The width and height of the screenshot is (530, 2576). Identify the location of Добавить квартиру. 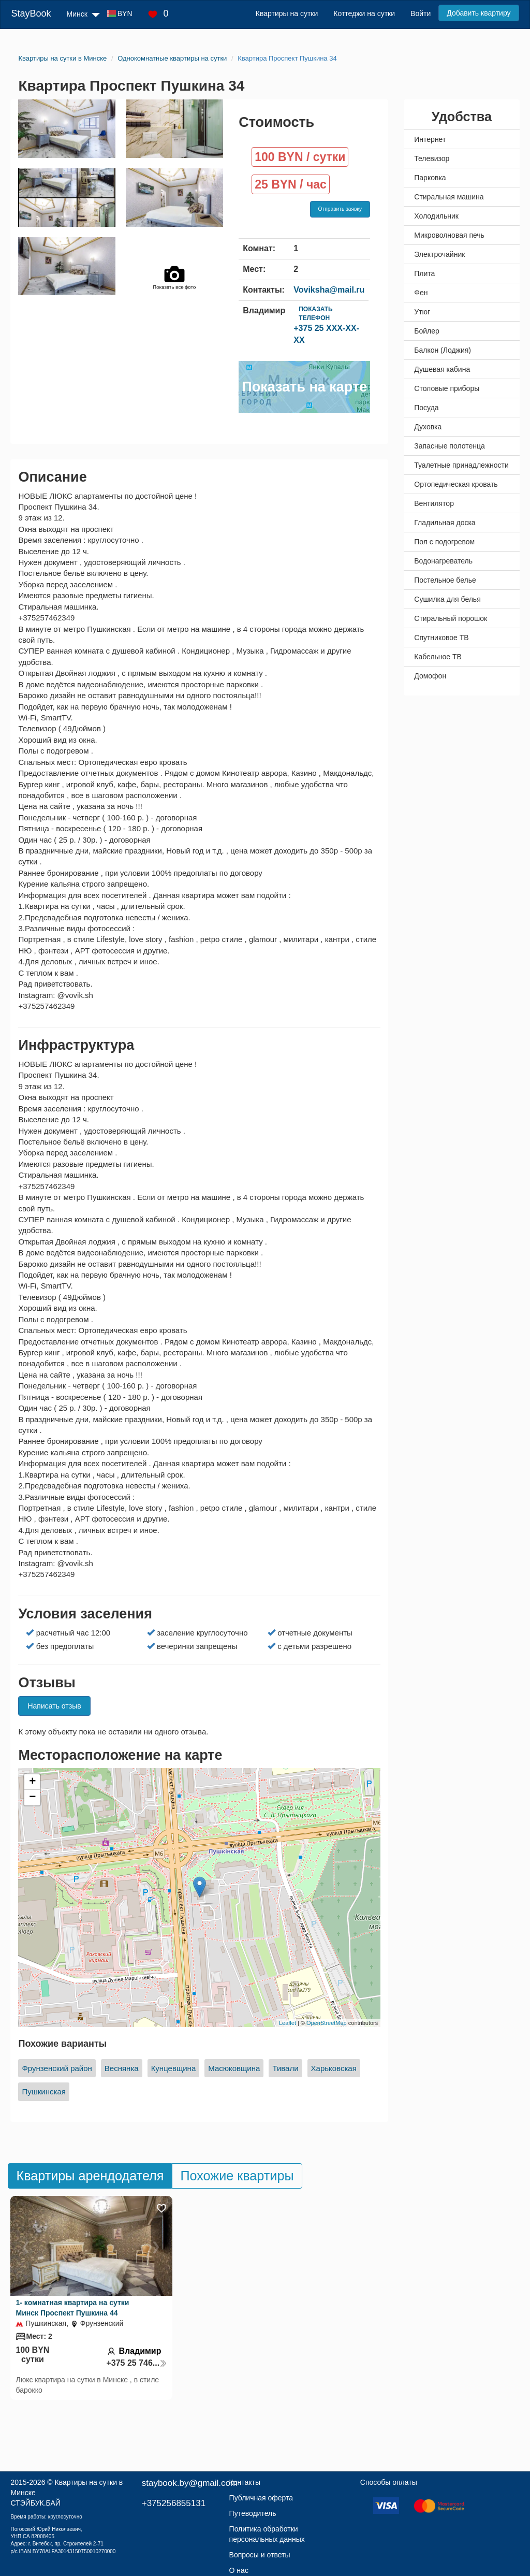
(478, 13).